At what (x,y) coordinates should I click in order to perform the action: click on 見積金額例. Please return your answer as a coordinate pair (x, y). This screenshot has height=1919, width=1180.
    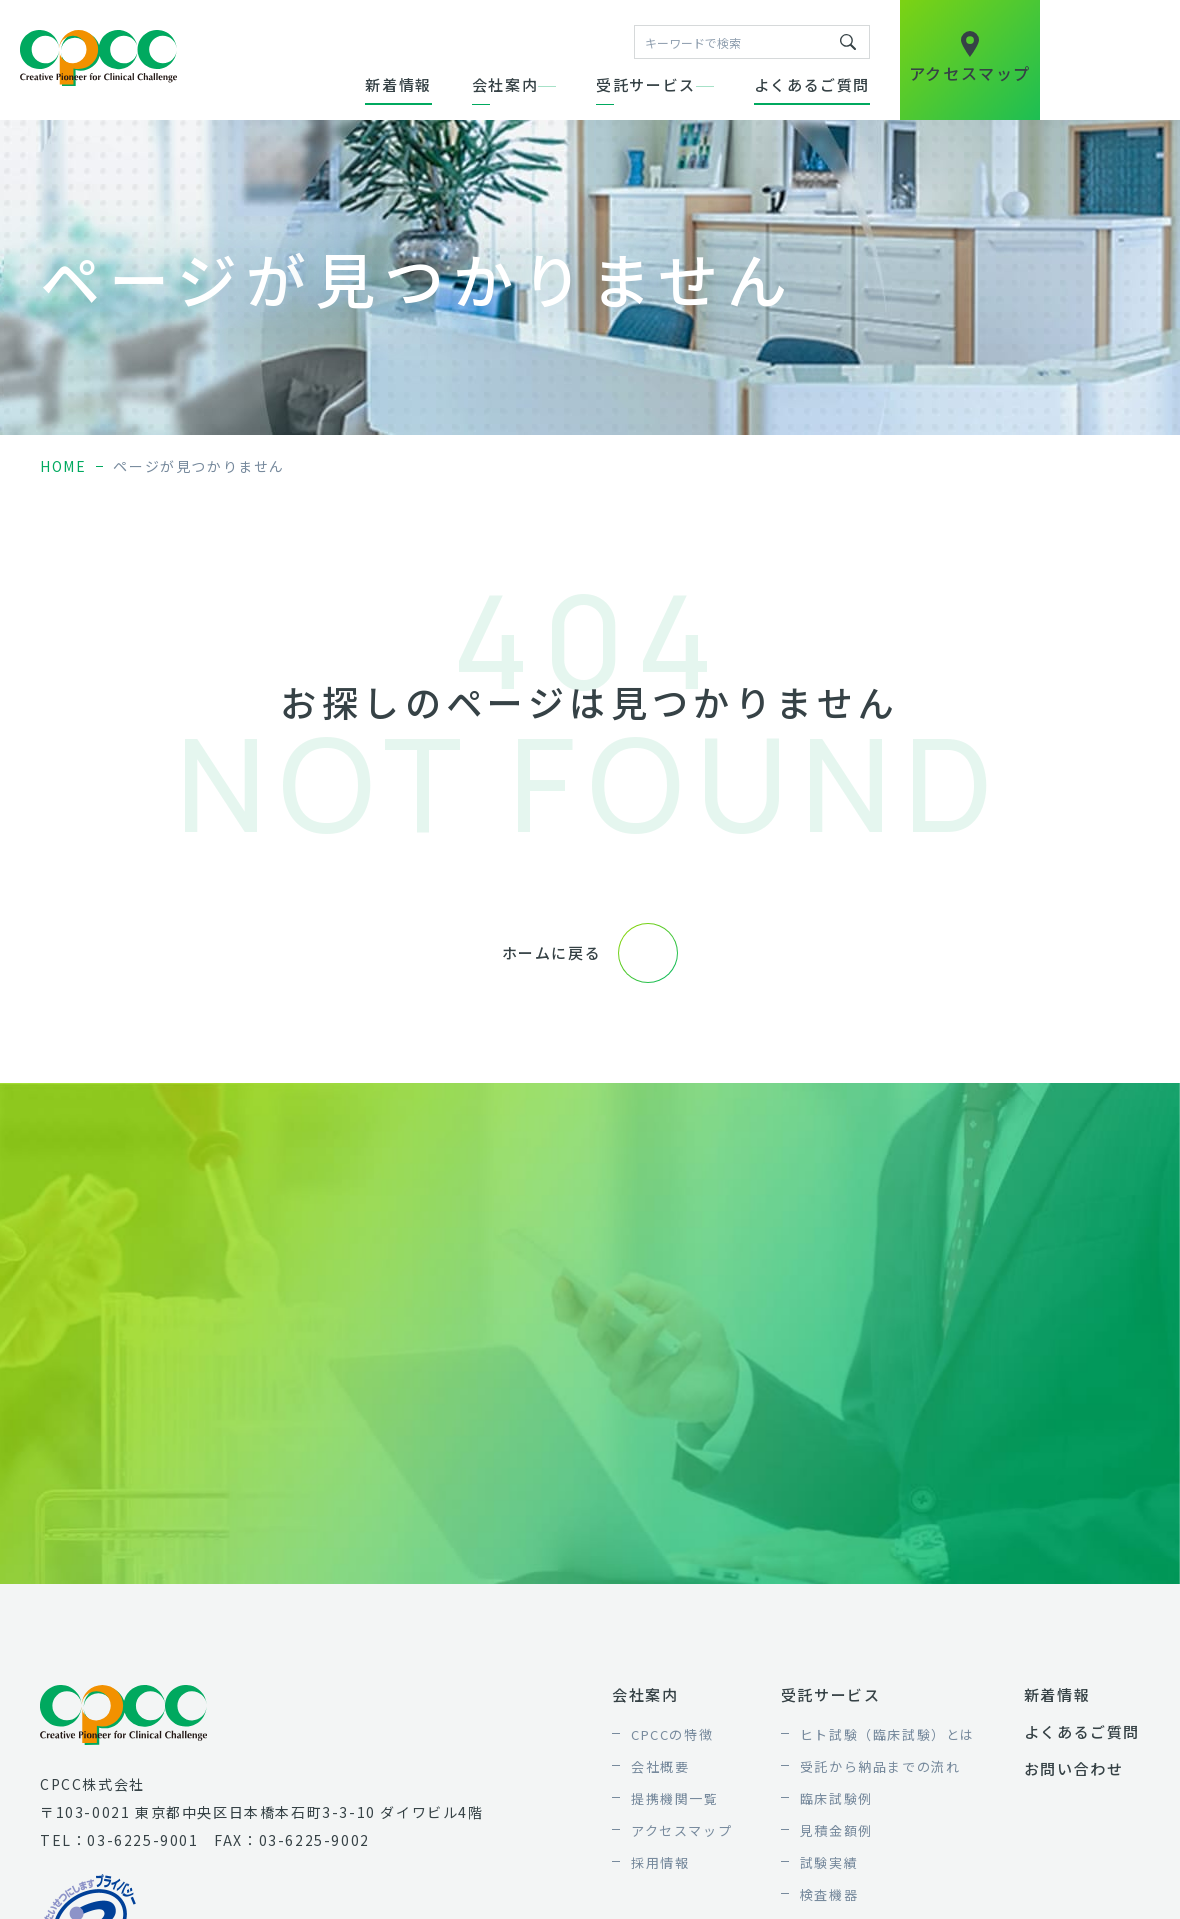
    Looking at the image, I should click on (836, 1830).